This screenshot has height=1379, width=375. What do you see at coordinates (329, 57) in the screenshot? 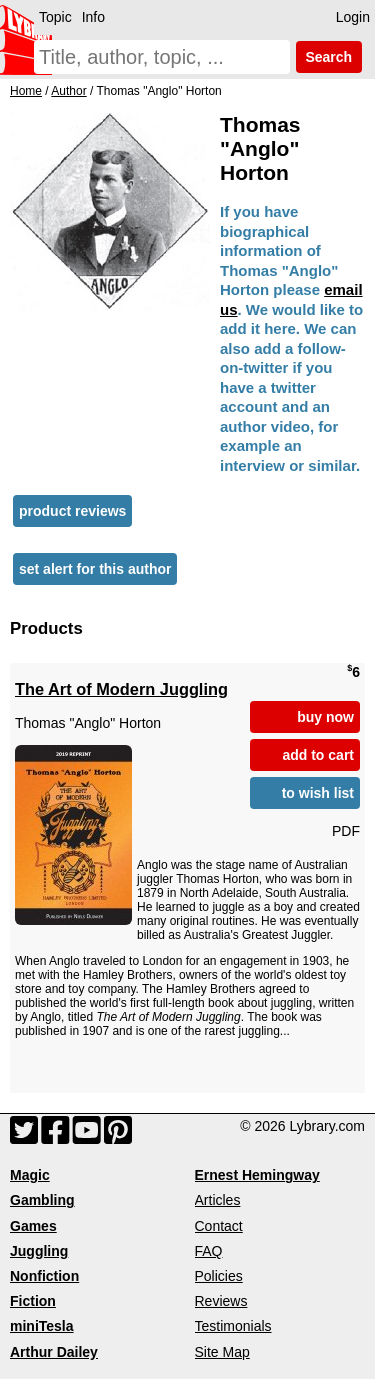
I see `Search` at bounding box center [329, 57].